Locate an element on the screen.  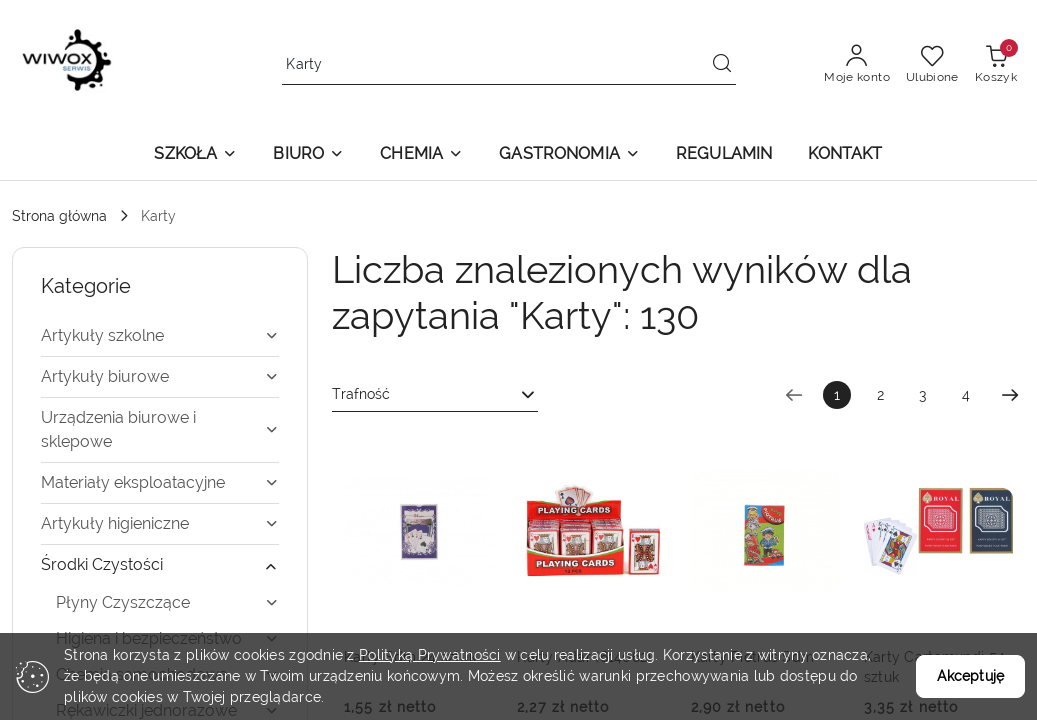
[REGULAMIN] is located at coordinates (724, 155).